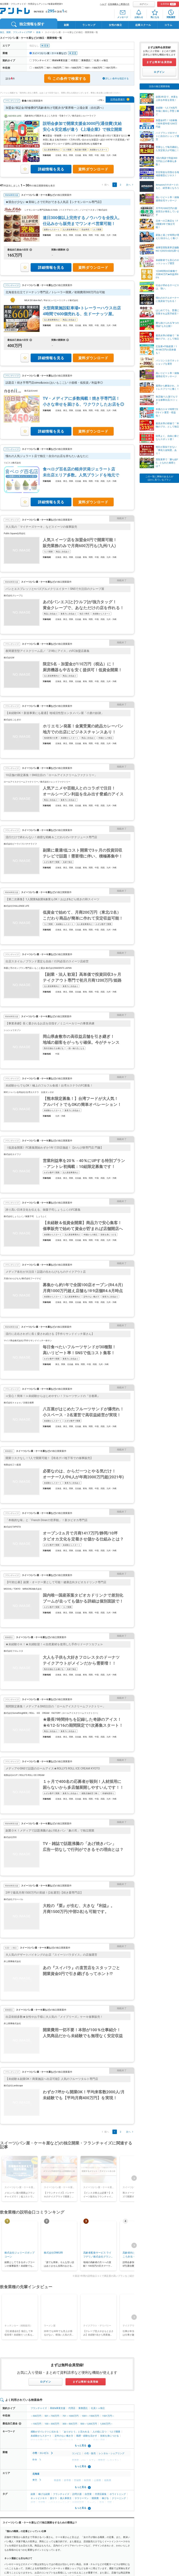 The image size is (179, 2576). Describe the element at coordinates (121, 2566) in the screenshot. I see `福岡` at that location.